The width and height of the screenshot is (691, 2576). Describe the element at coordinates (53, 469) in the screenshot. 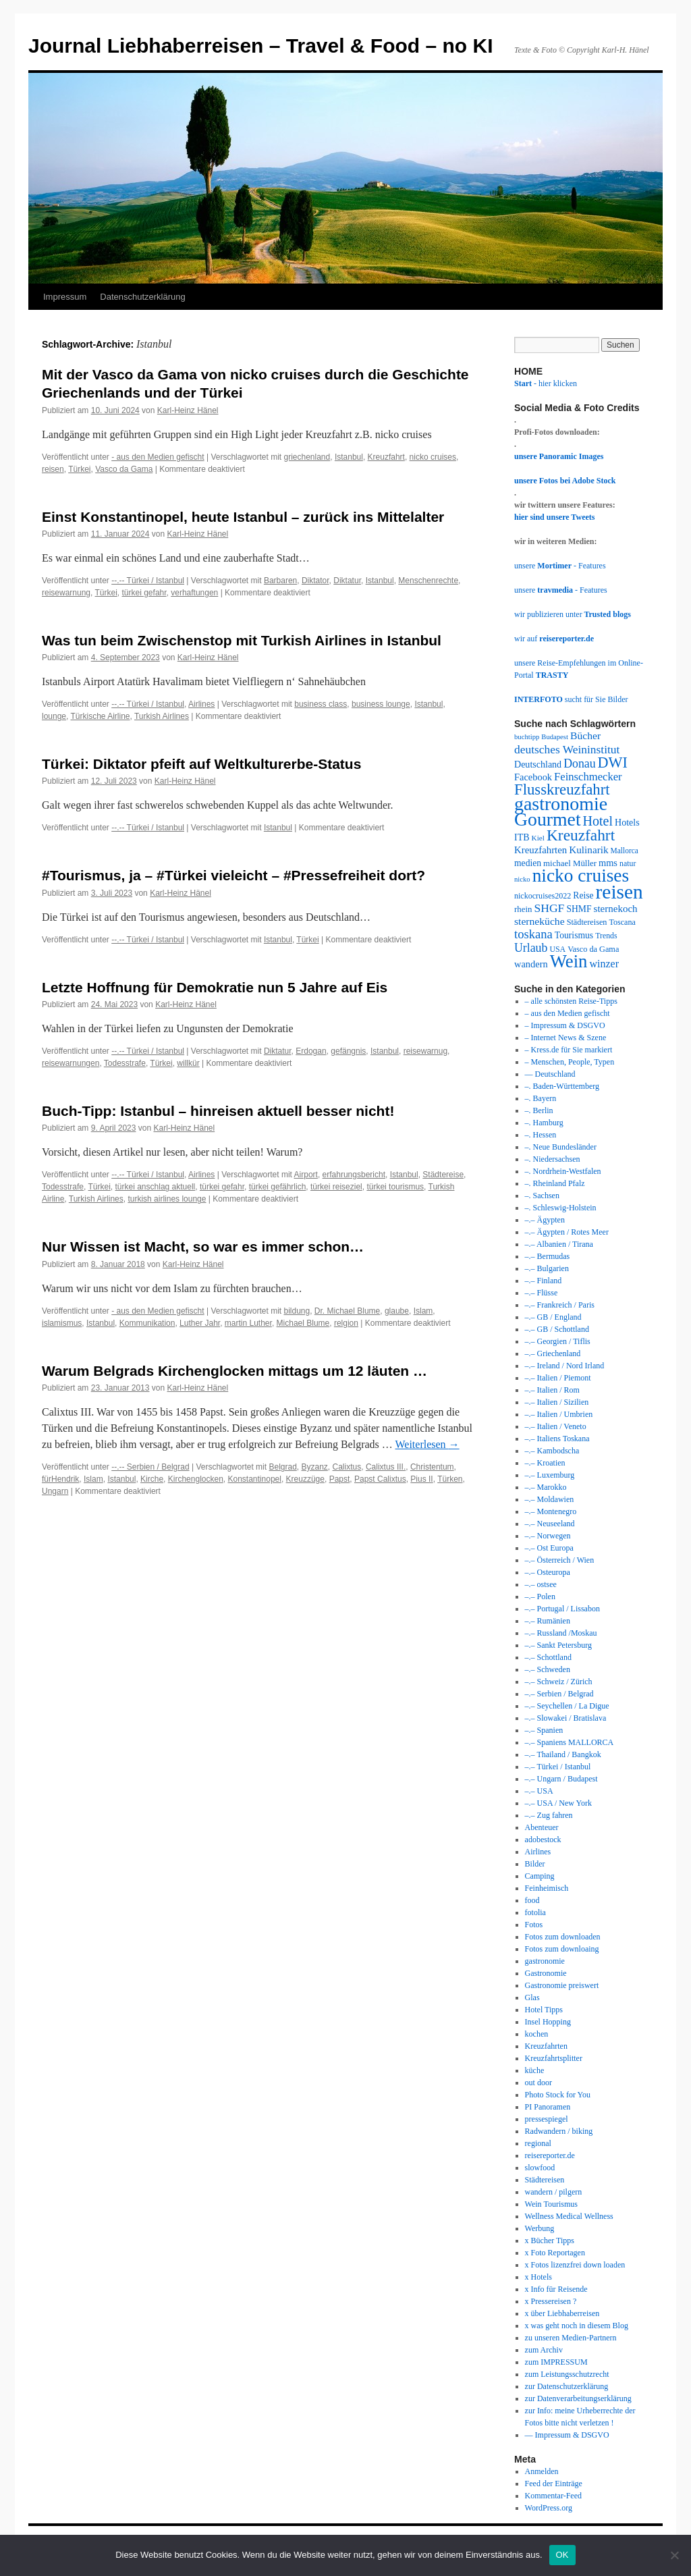

I see `reisen` at that location.